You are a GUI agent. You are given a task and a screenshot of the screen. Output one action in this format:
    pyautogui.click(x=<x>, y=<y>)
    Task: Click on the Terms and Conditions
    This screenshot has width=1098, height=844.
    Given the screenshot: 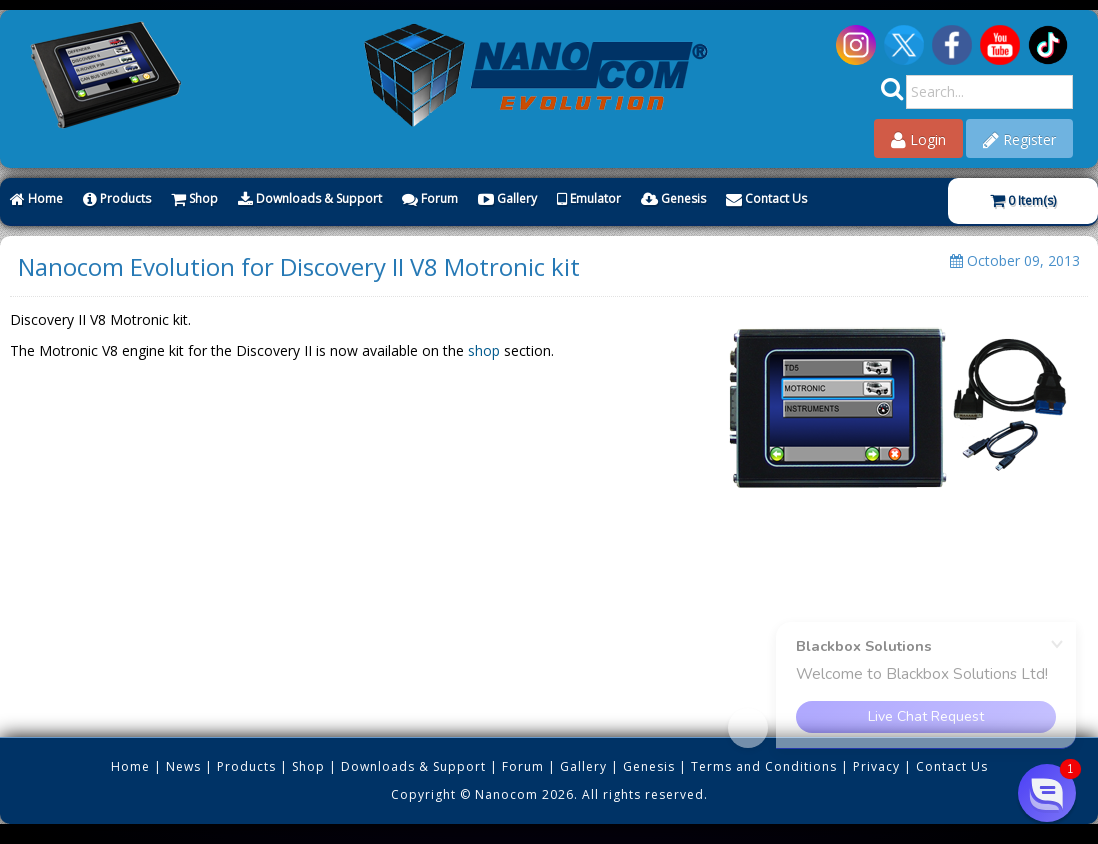 What is the action you would take?
    pyautogui.click(x=764, y=766)
    